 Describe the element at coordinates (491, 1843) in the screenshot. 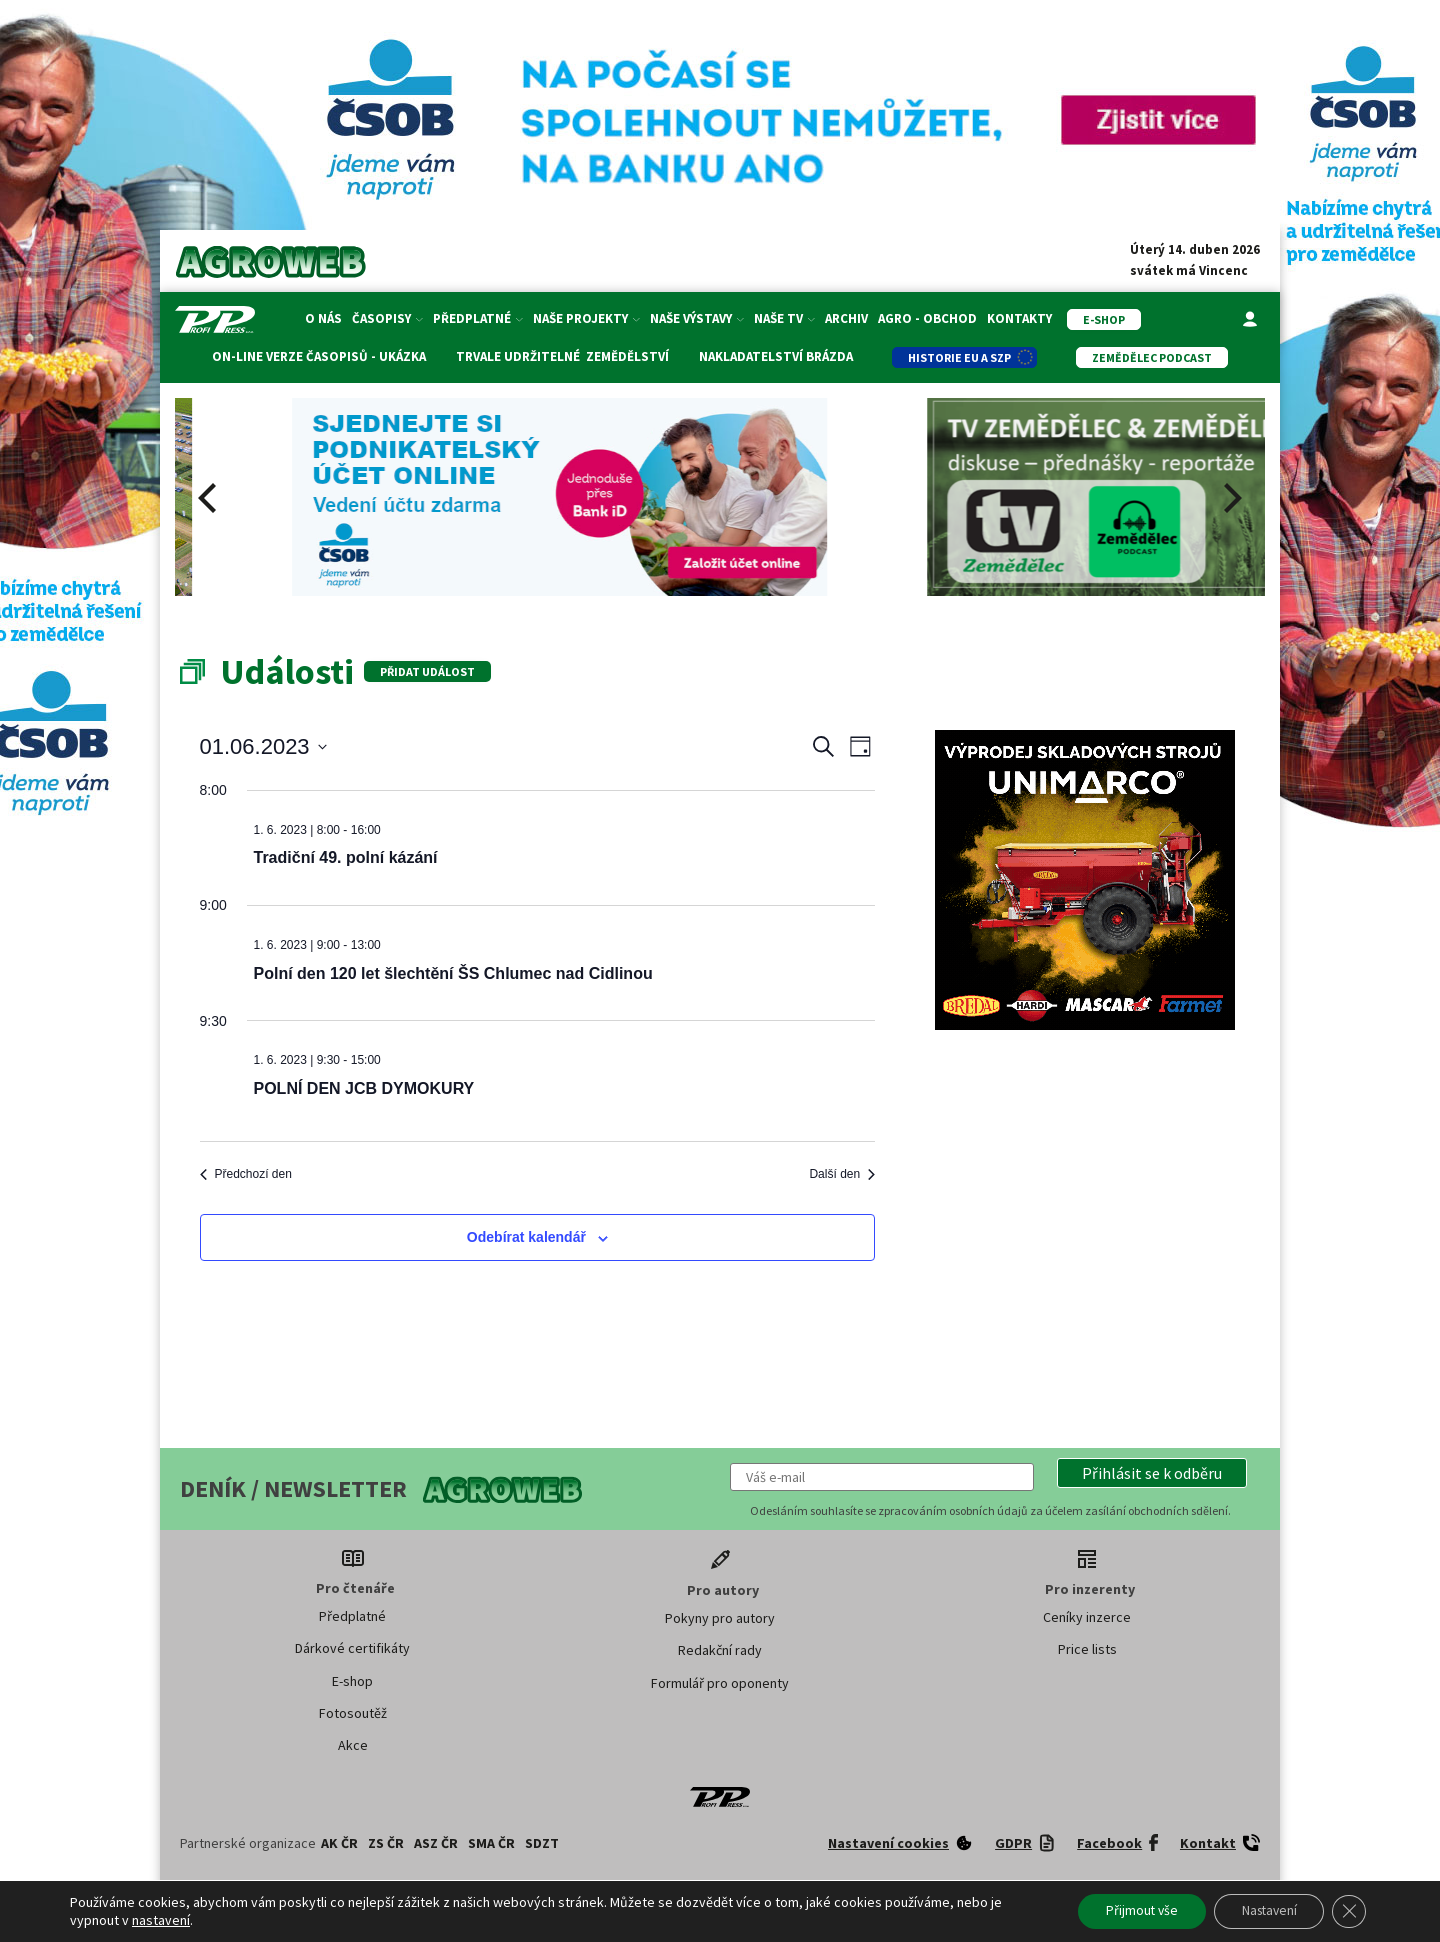

I see `SMA ČR` at that location.